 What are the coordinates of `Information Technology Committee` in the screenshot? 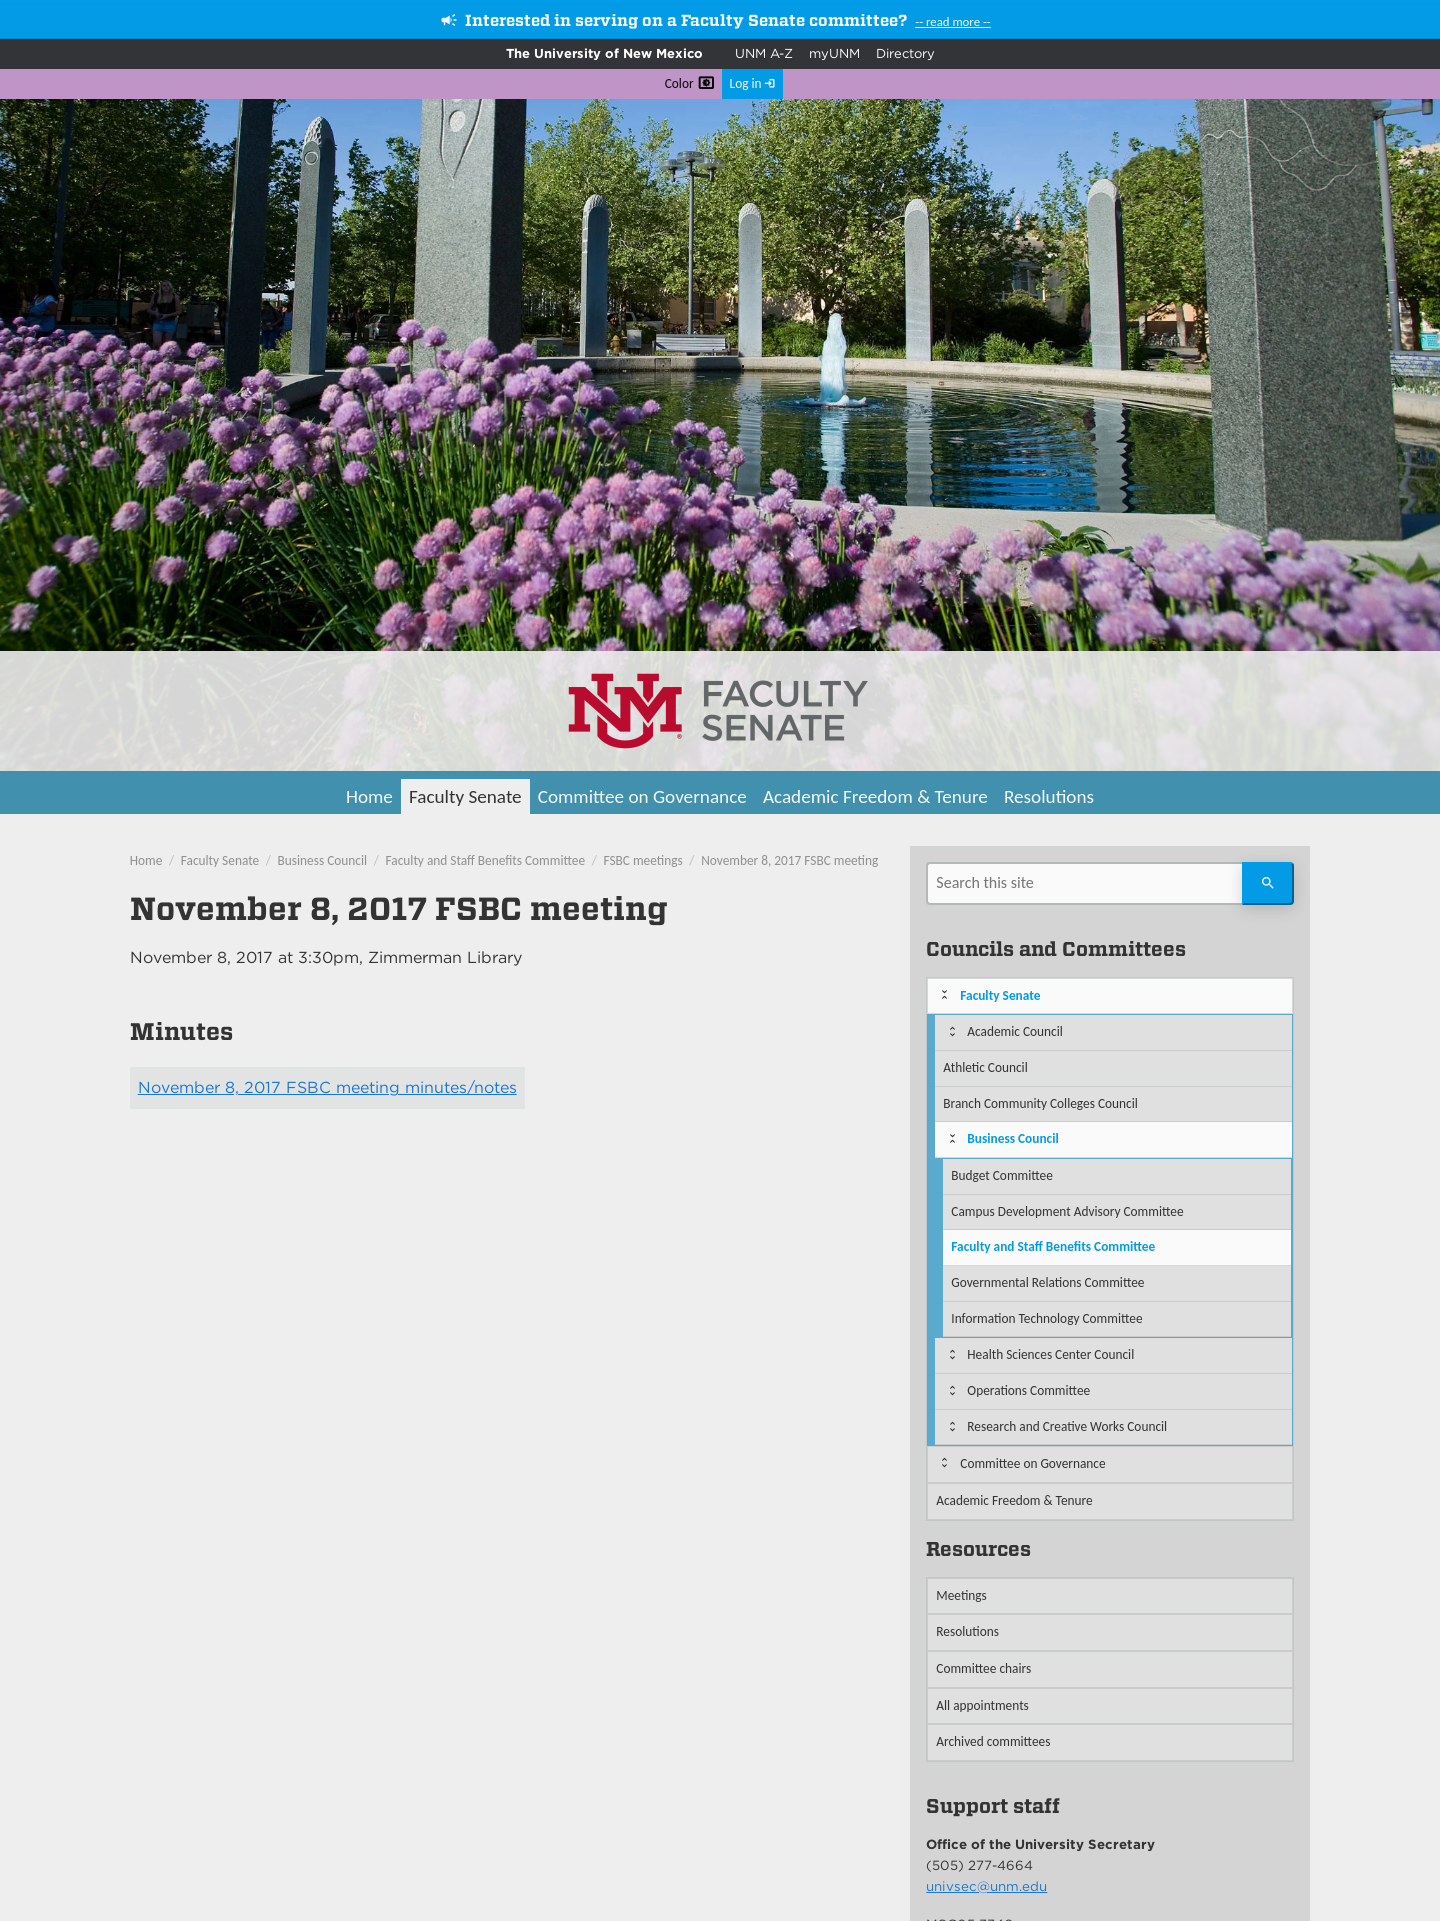 It's located at (1046, 1318).